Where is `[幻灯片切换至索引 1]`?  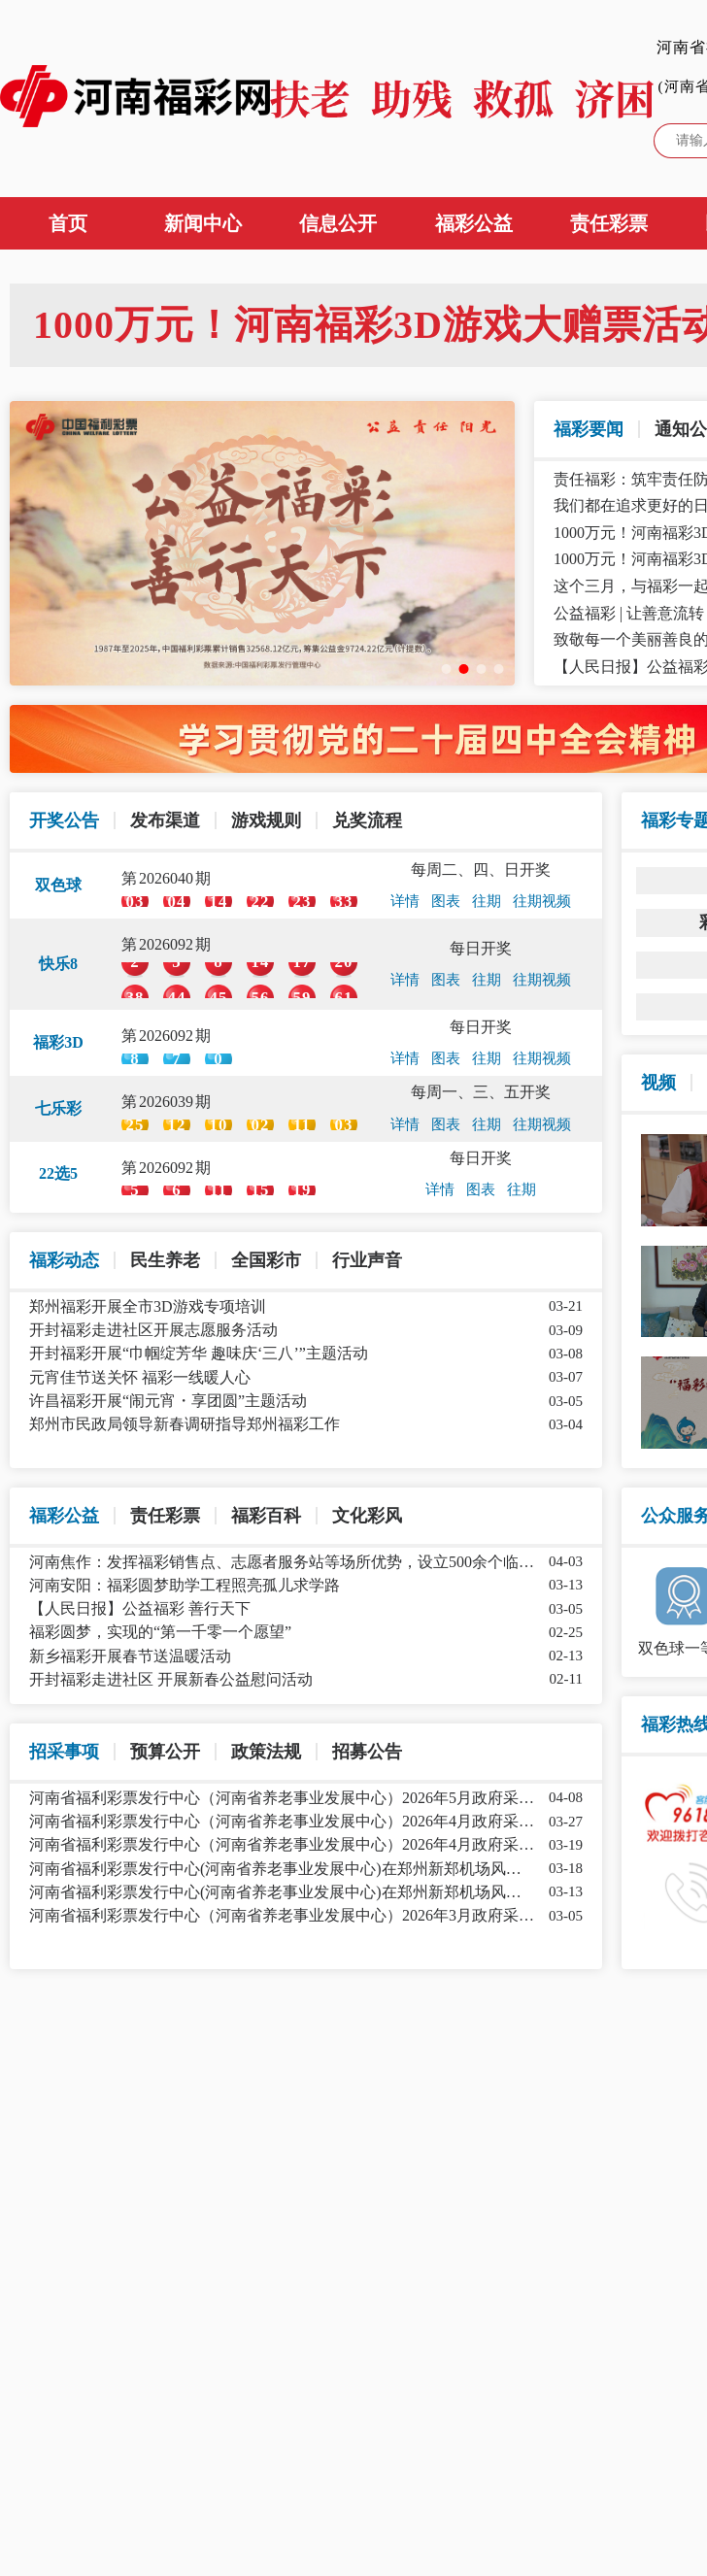
[幻灯片切换至索引 1] is located at coordinates (447, 669).